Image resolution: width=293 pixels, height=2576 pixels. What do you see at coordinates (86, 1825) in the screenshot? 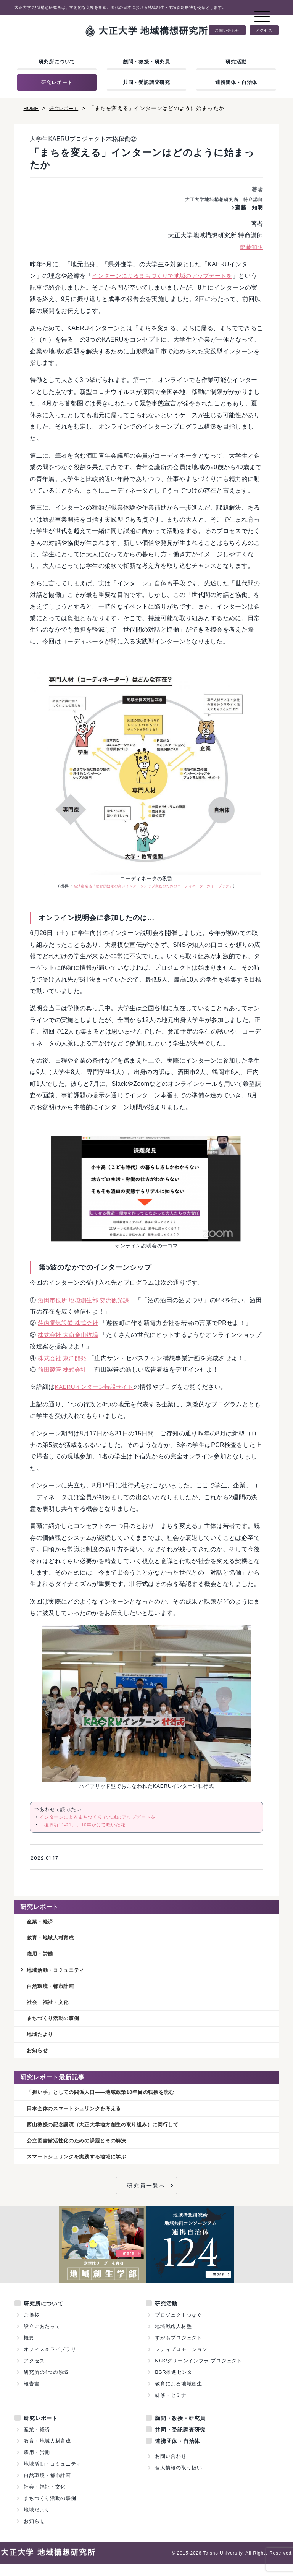
I see `「復興祈11-21」、10年かけて咲いた花` at bounding box center [86, 1825].